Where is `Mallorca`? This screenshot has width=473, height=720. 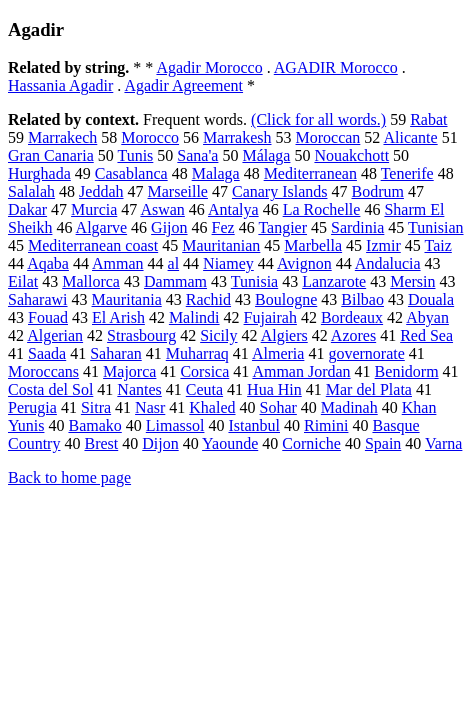 Mallorca is located at coordinates (91, 281).